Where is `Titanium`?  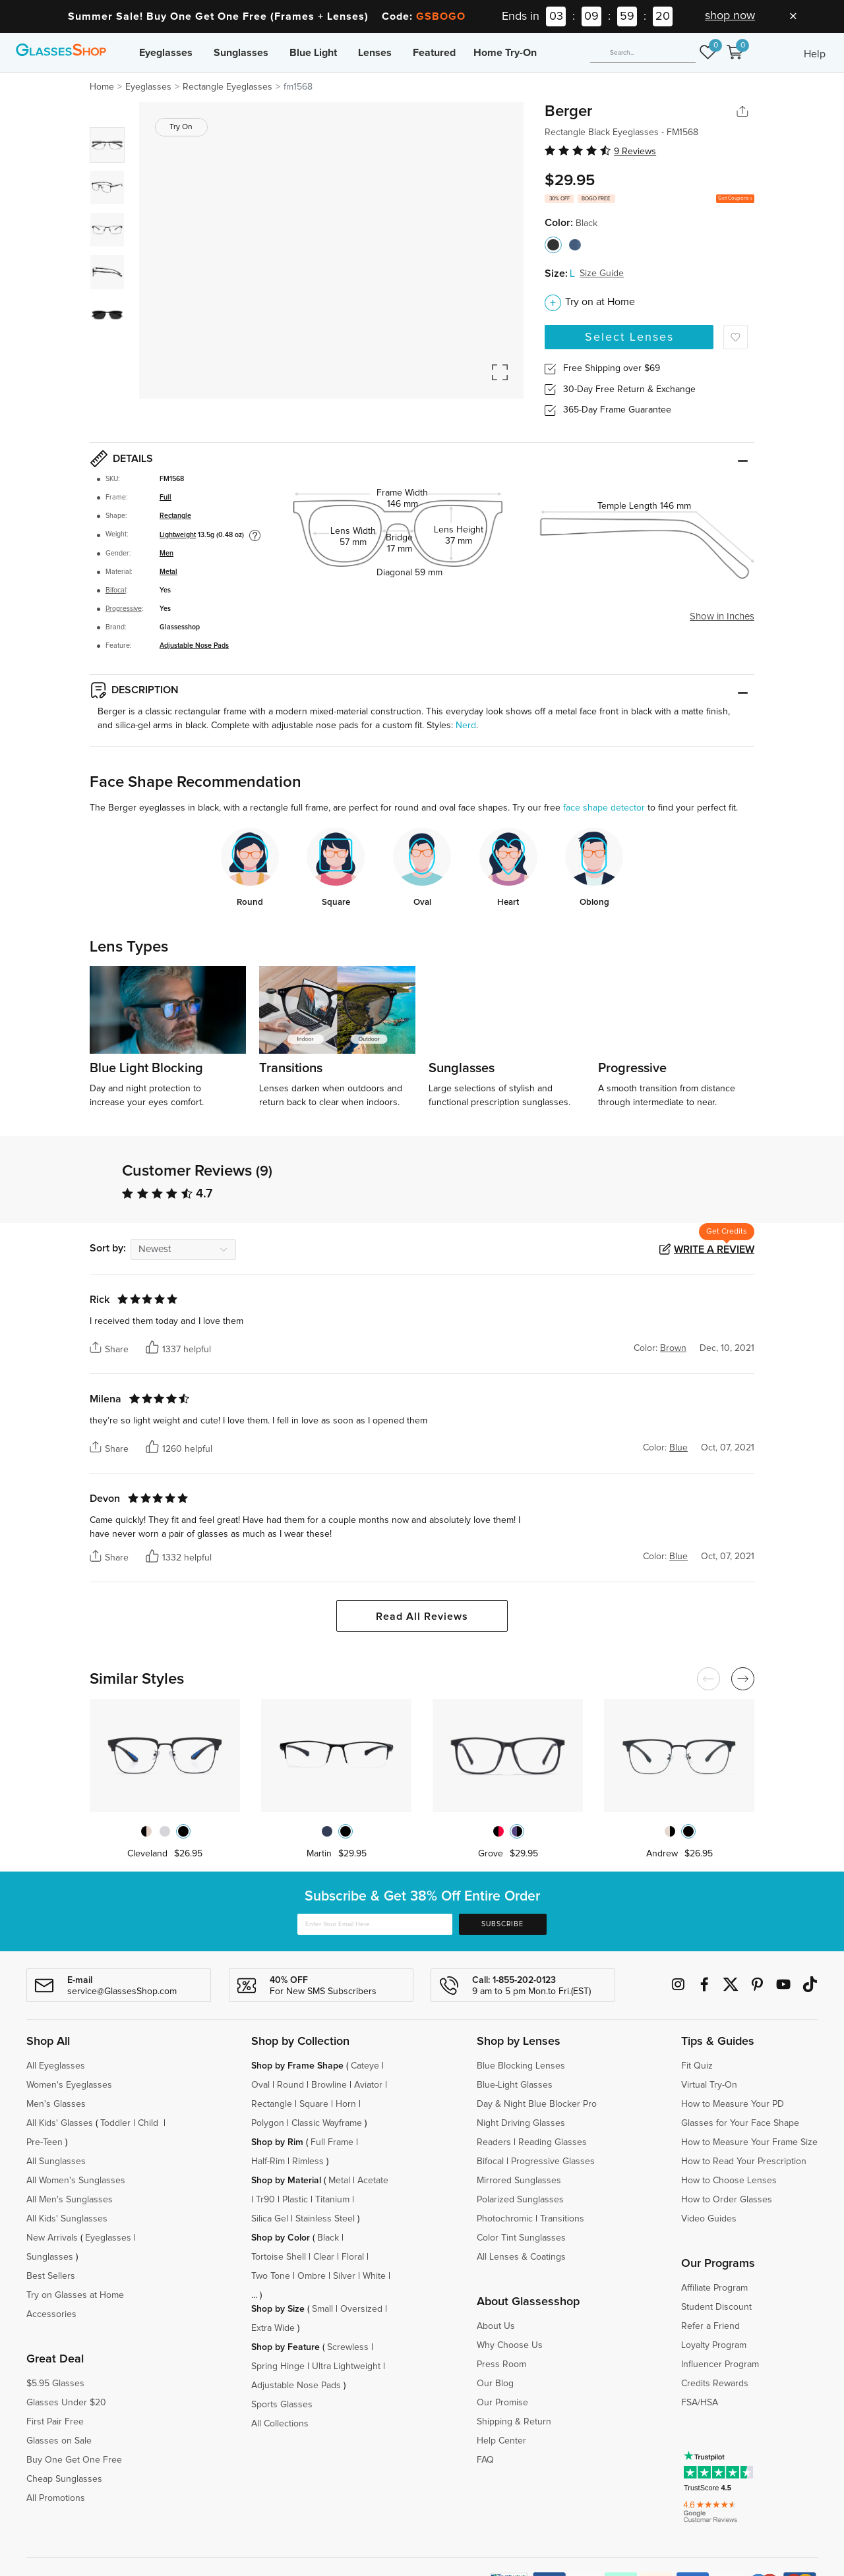 Titanium is located at coordinates (332, 2199).